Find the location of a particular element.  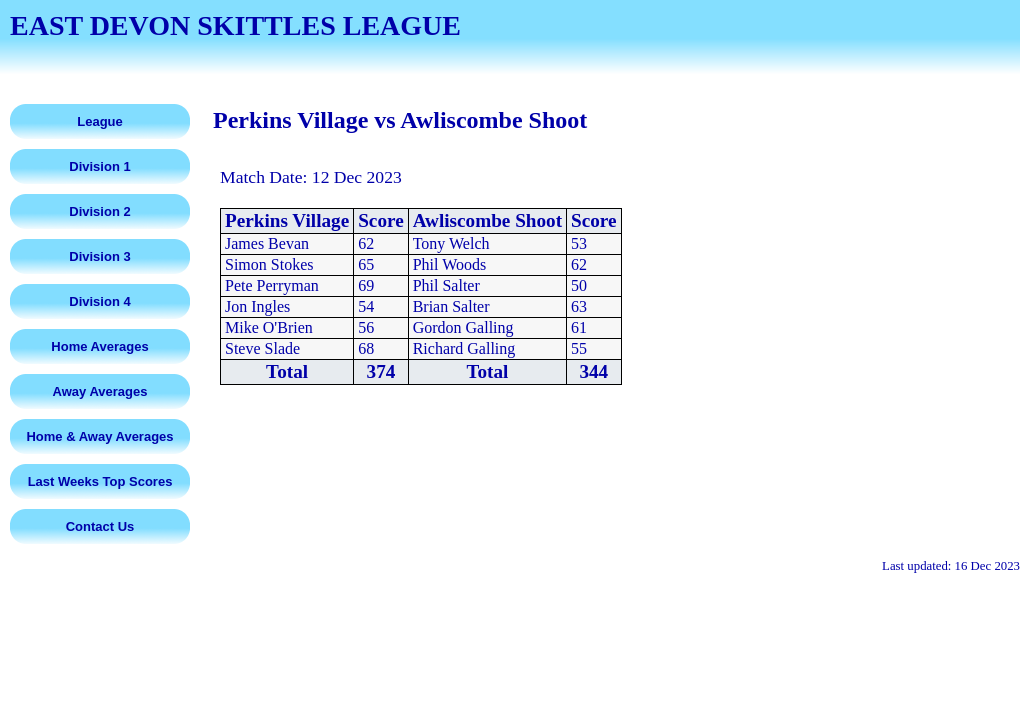

Division 2 is located at coordinates (99, 211).